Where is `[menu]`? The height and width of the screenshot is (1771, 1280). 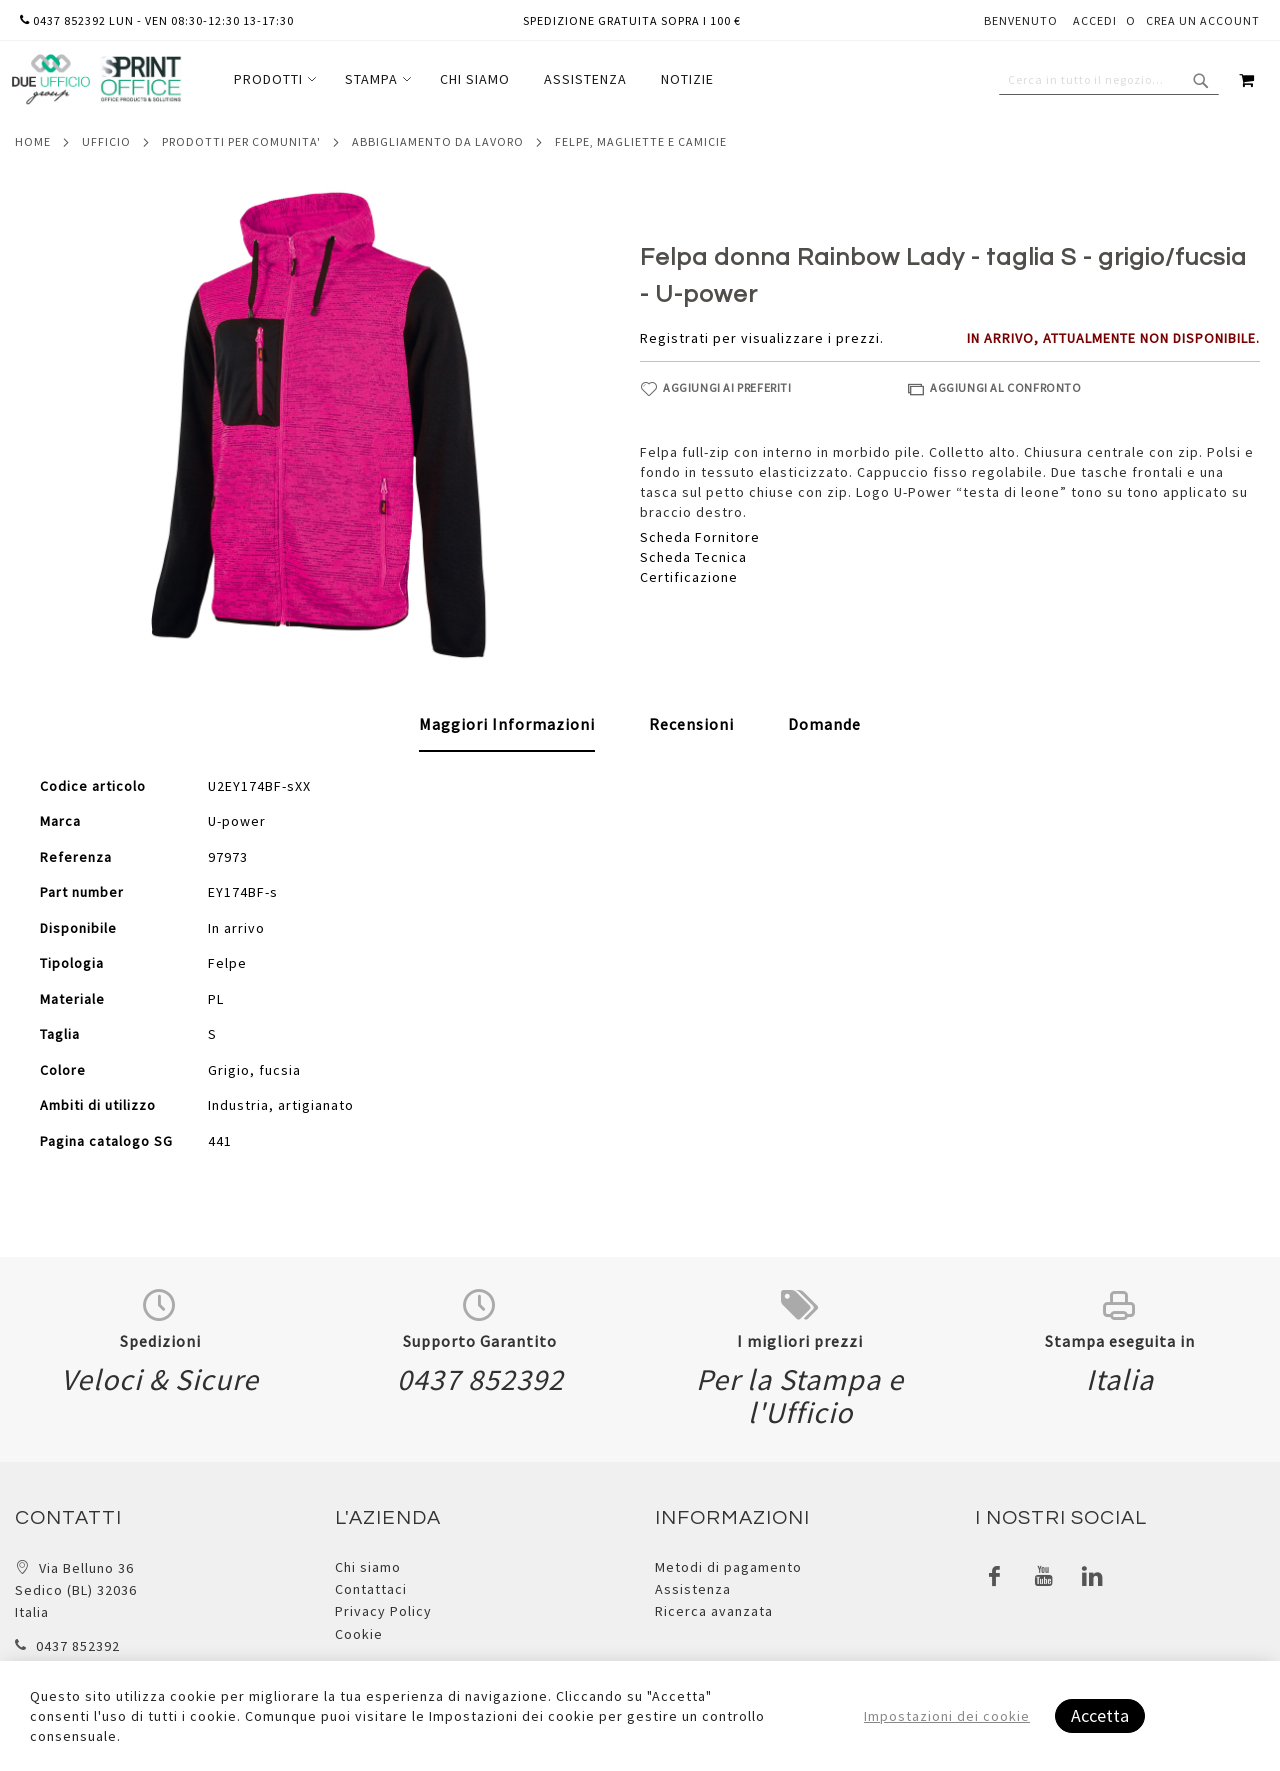 [menu] is located at coordinates (474, 79).